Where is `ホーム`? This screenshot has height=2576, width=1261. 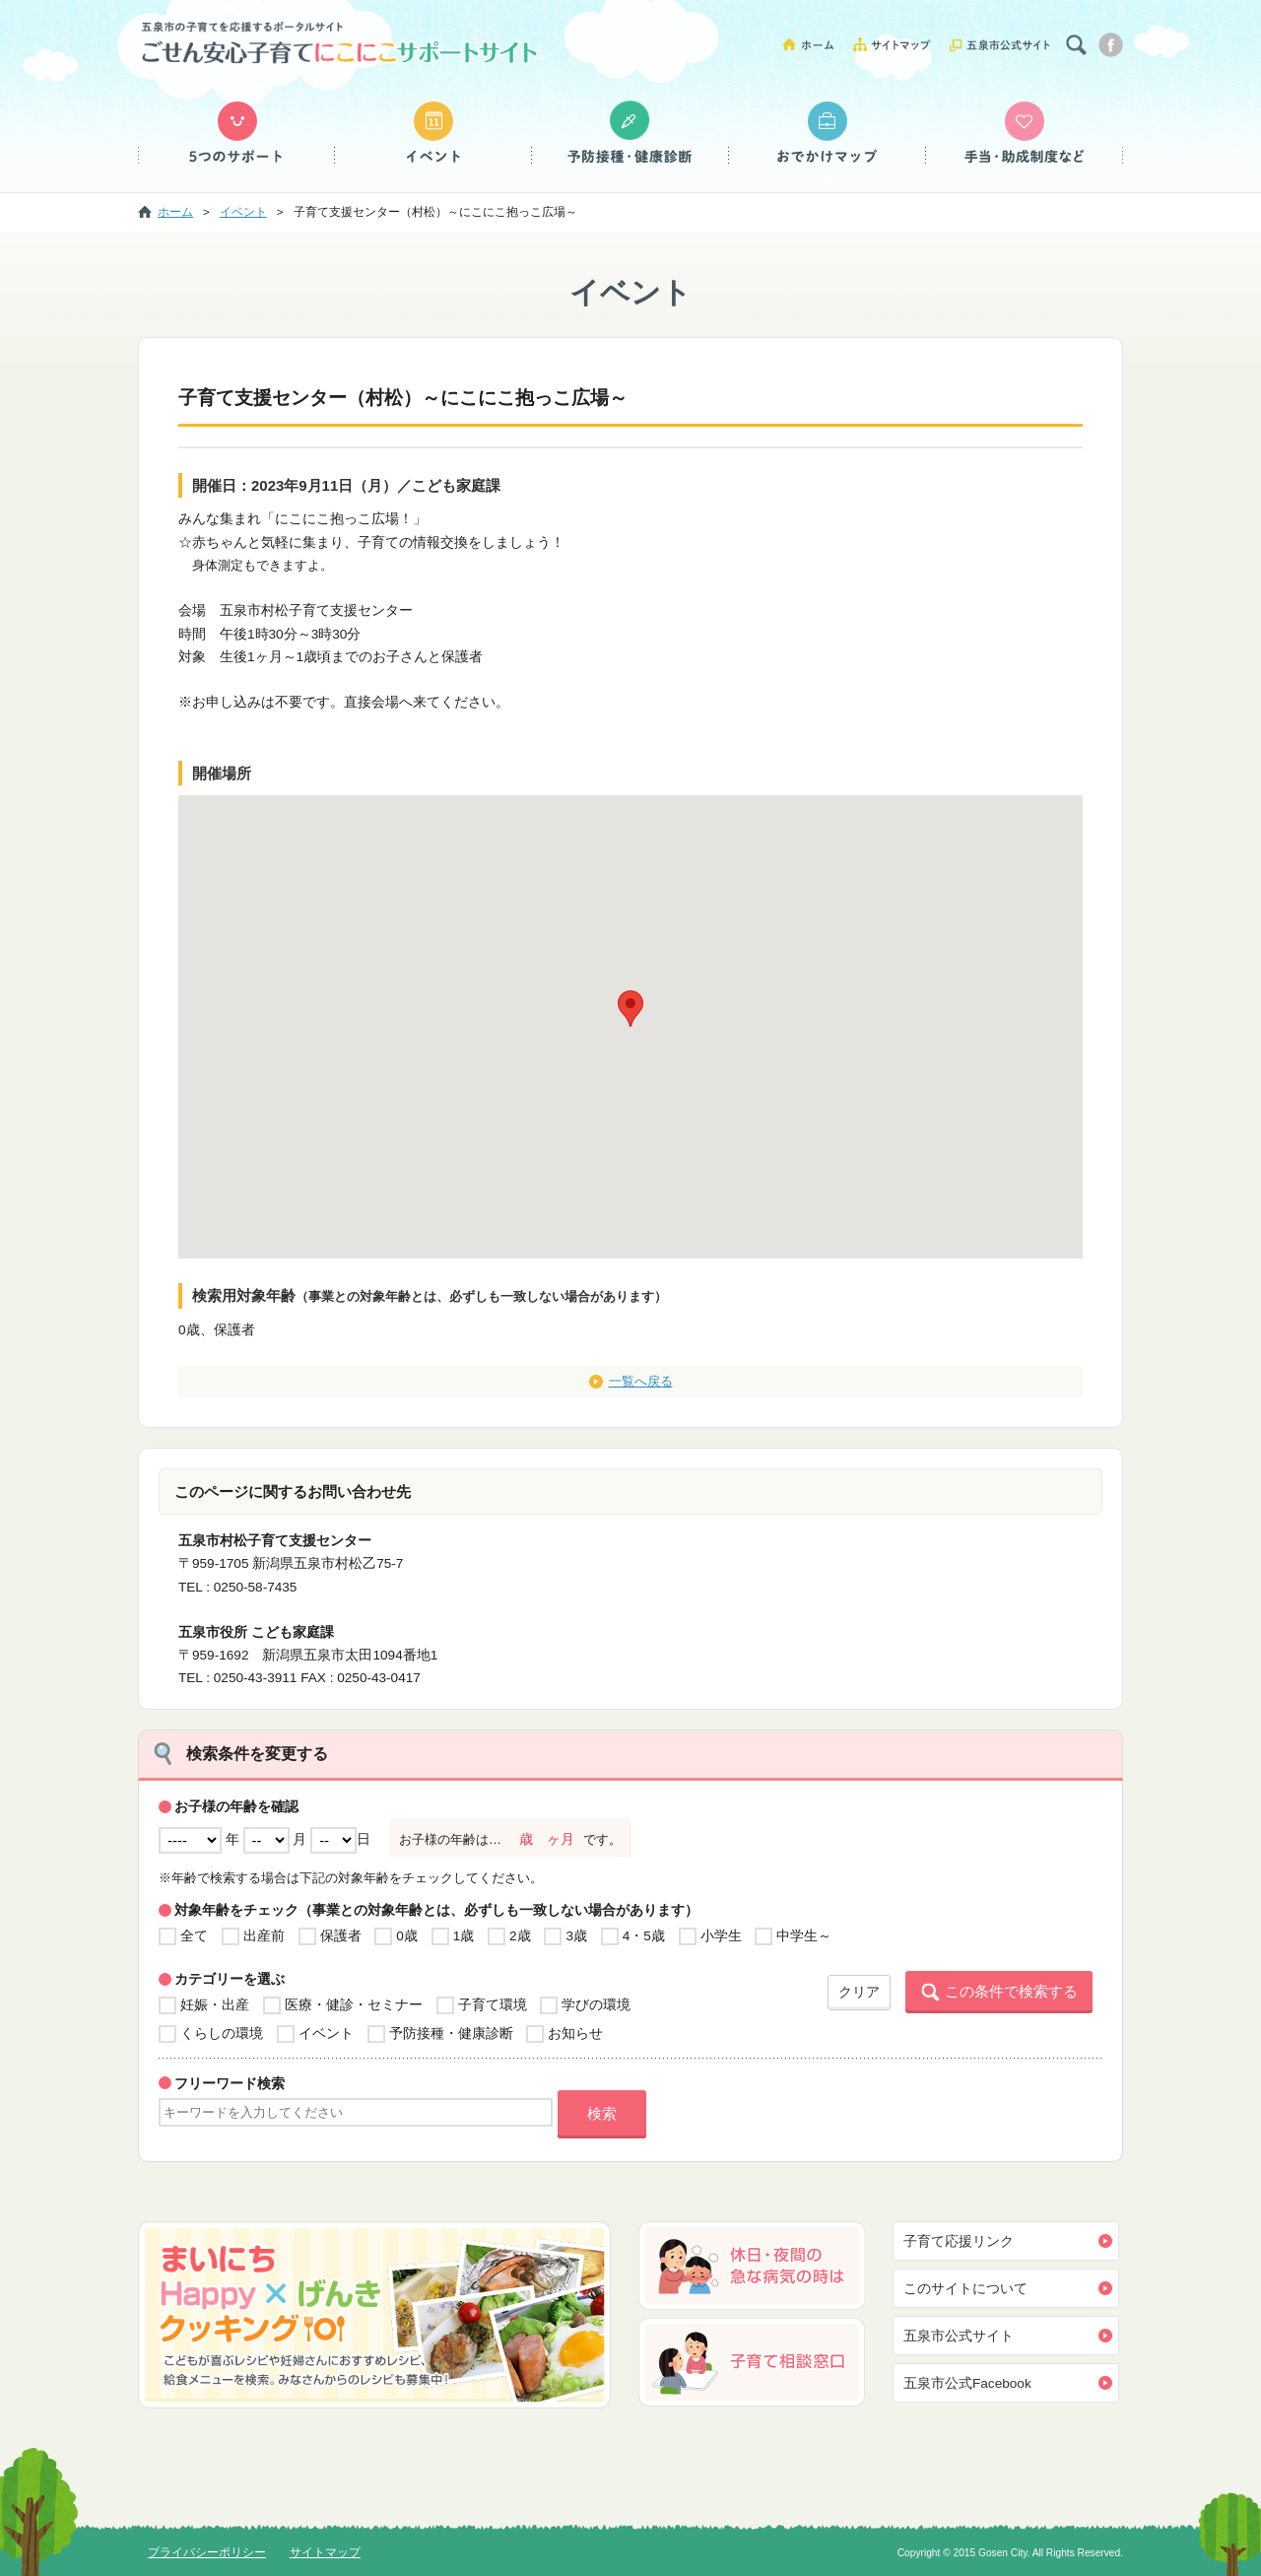
ホーム is located at coordinates (815, 44).